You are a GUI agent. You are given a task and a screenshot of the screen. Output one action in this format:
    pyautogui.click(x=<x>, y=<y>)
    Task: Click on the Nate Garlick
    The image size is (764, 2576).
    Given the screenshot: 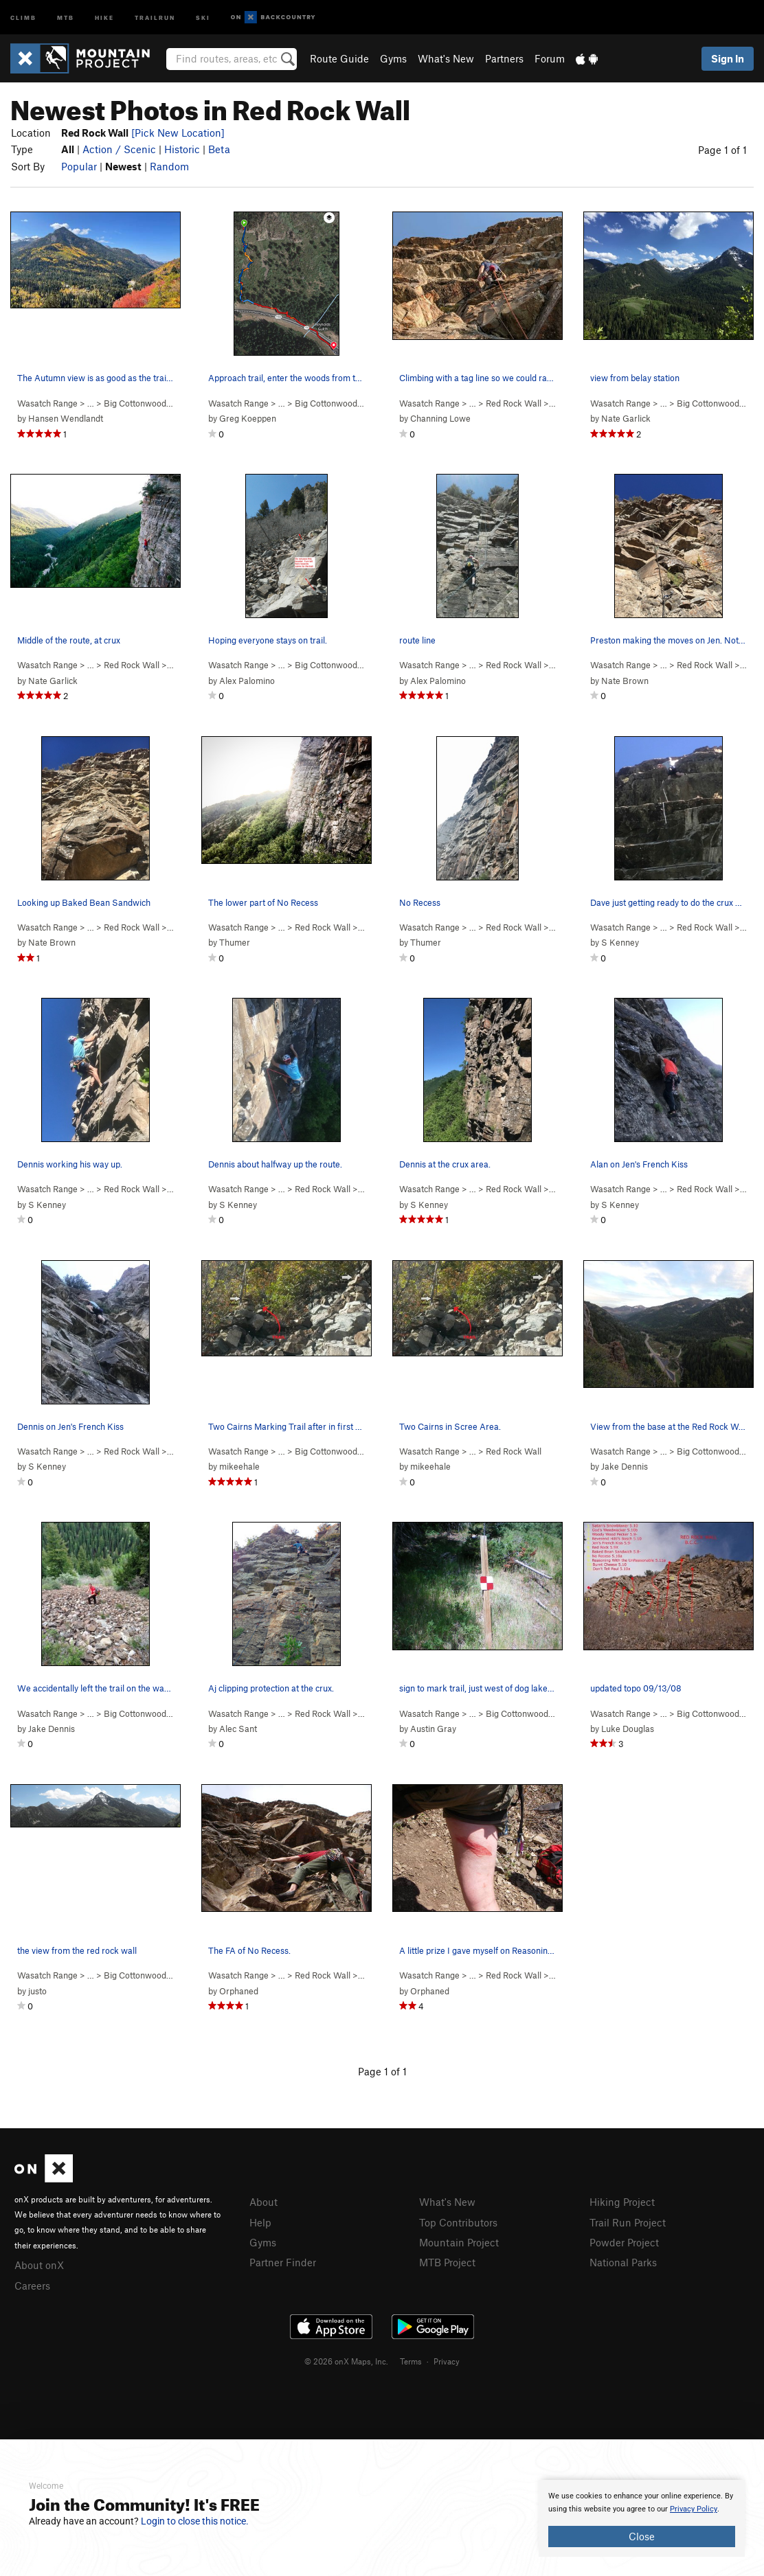 What is the action you would take?
    pyautogui.click(x=626, y=418)
    